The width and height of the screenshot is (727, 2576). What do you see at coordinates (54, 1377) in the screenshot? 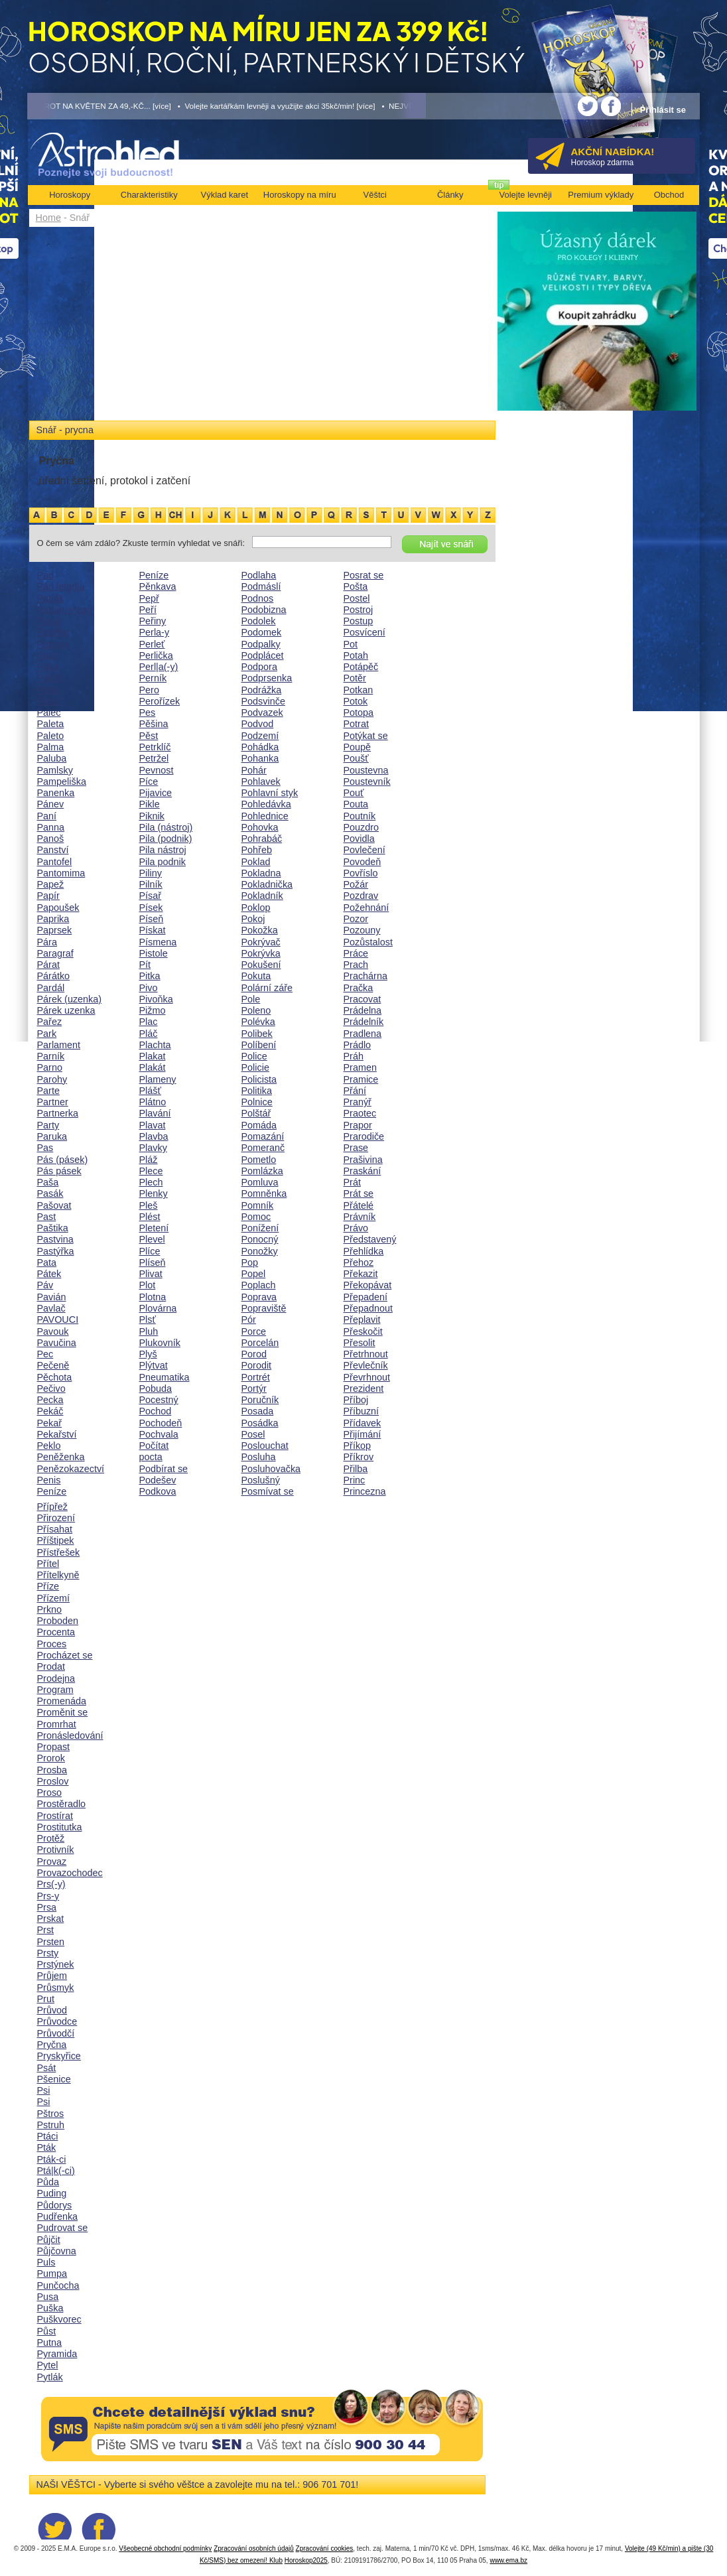
I see `Pěchota` at bounding box center [54, 1377].